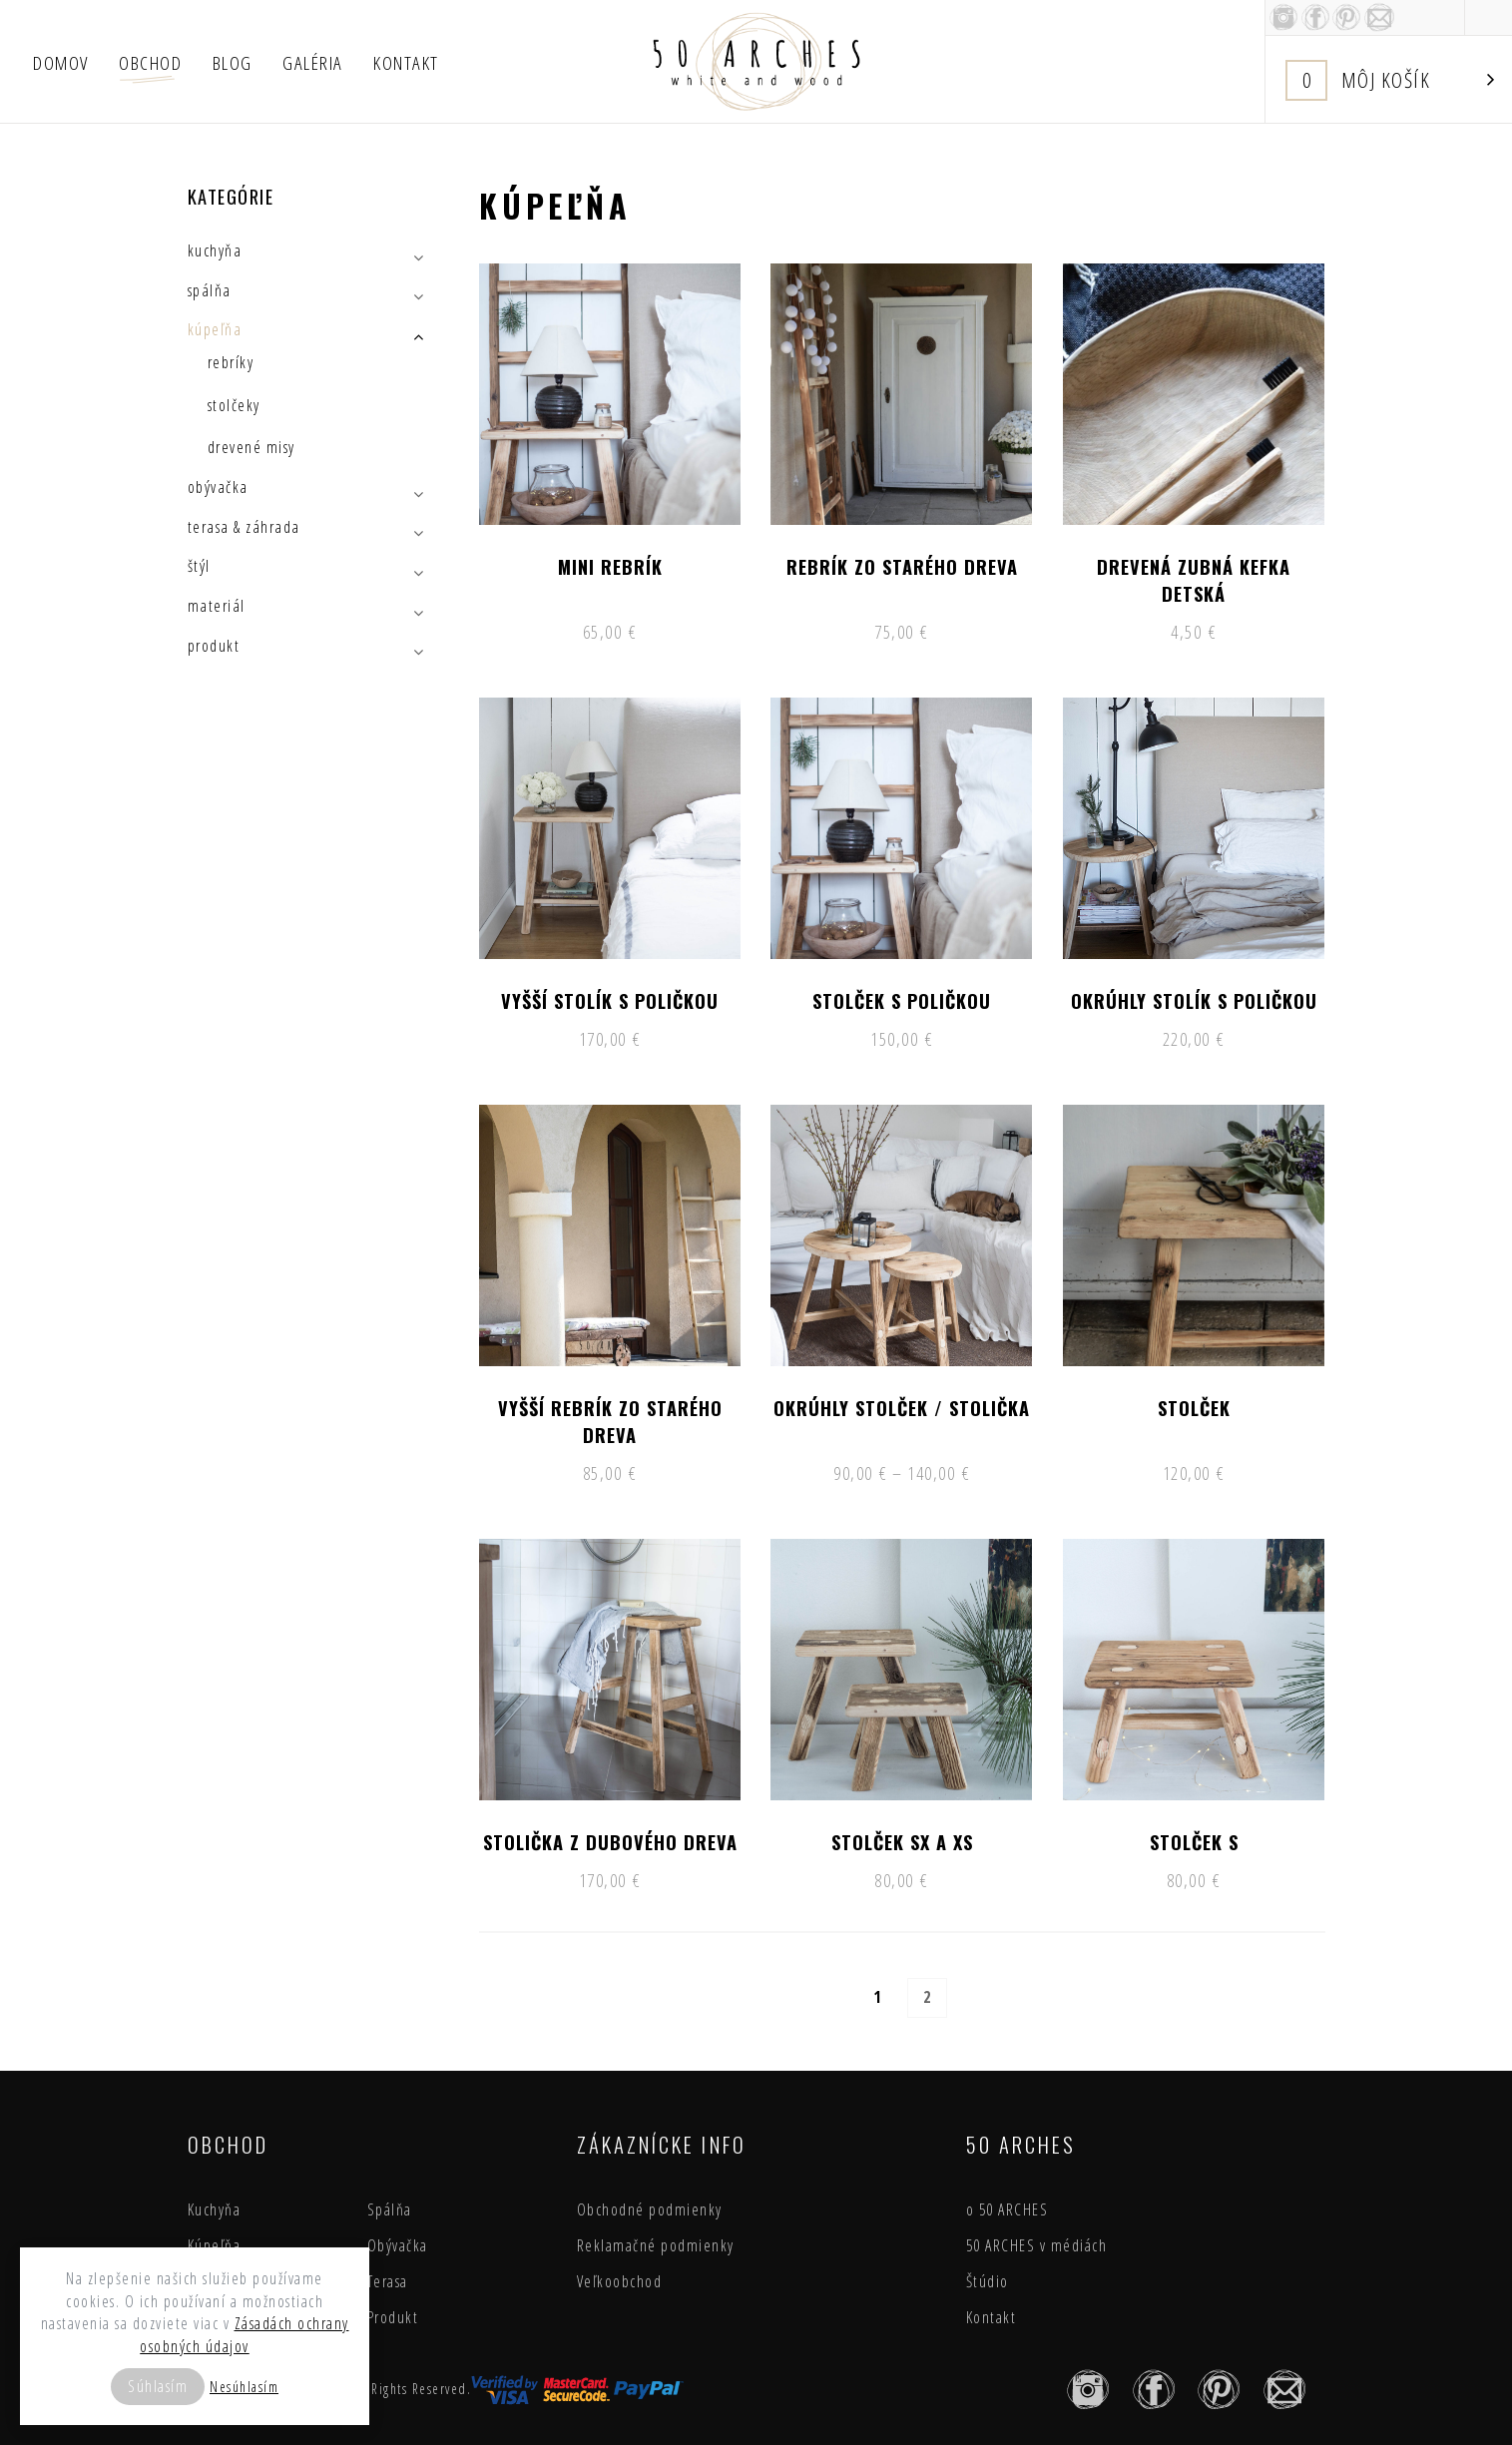 The height and width of the screenshot is (2445, 1512). What do you see at coordinates (215, 2245) in the screenshot?
I see `Kúpeľňa` at bounding box center [215, 2245].